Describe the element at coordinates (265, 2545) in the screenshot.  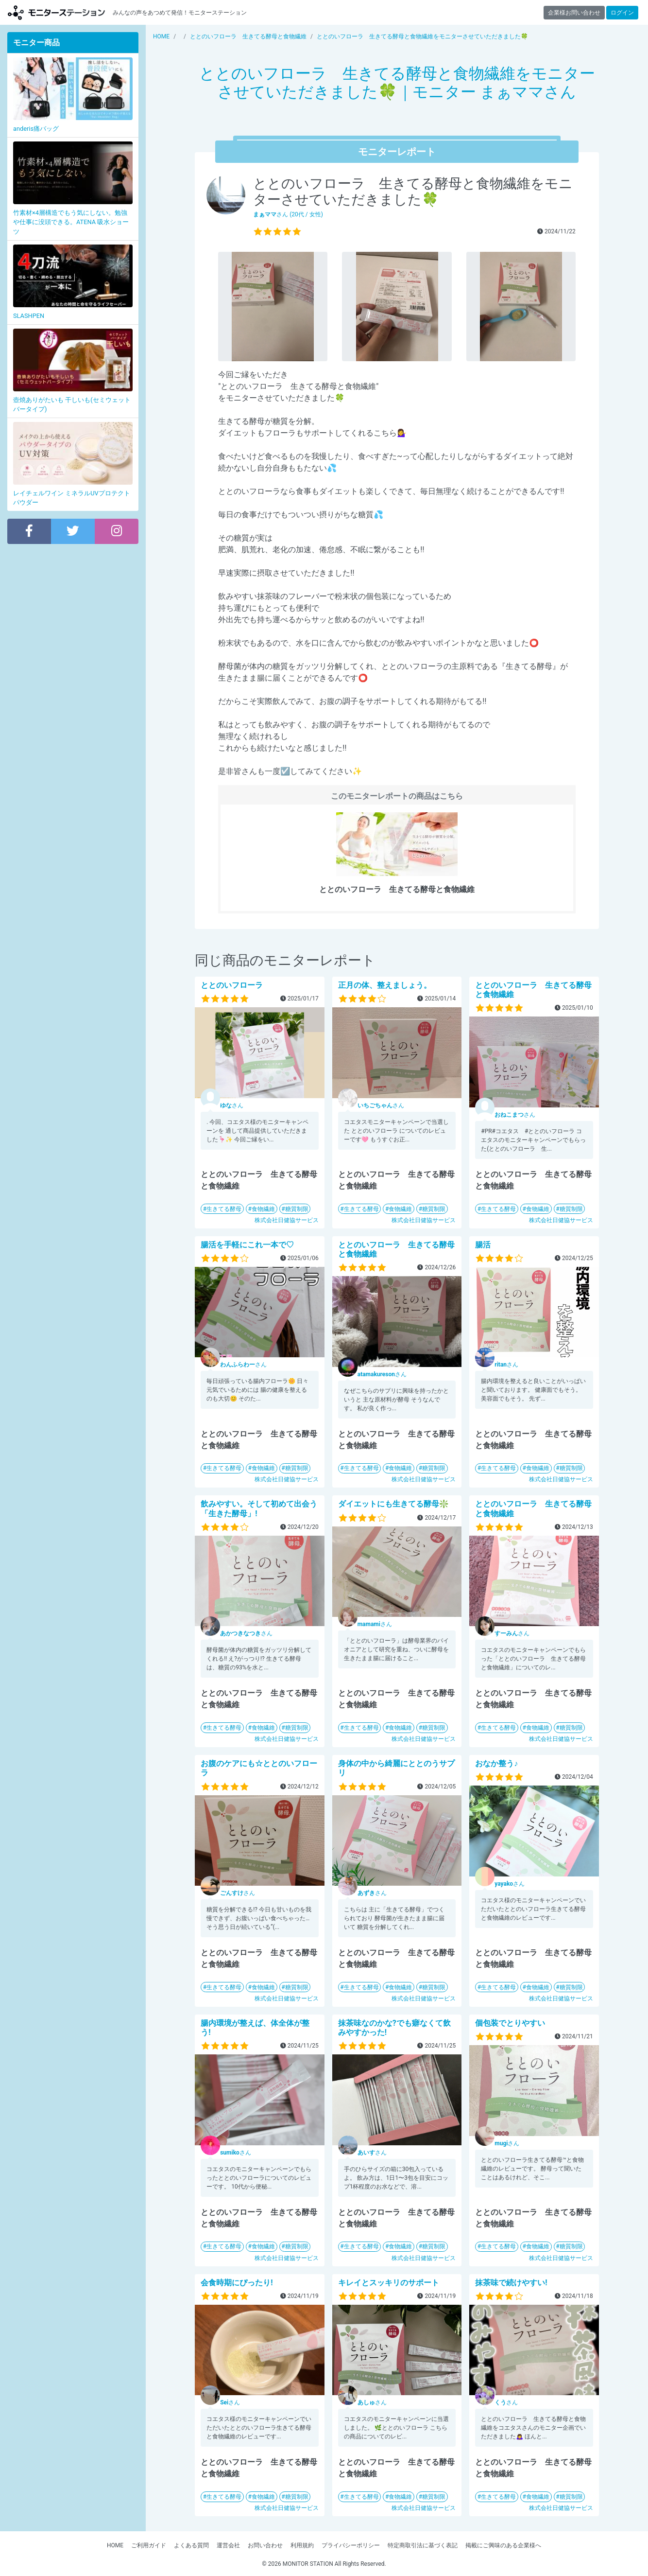
I see `お問い合わせ` at that location.